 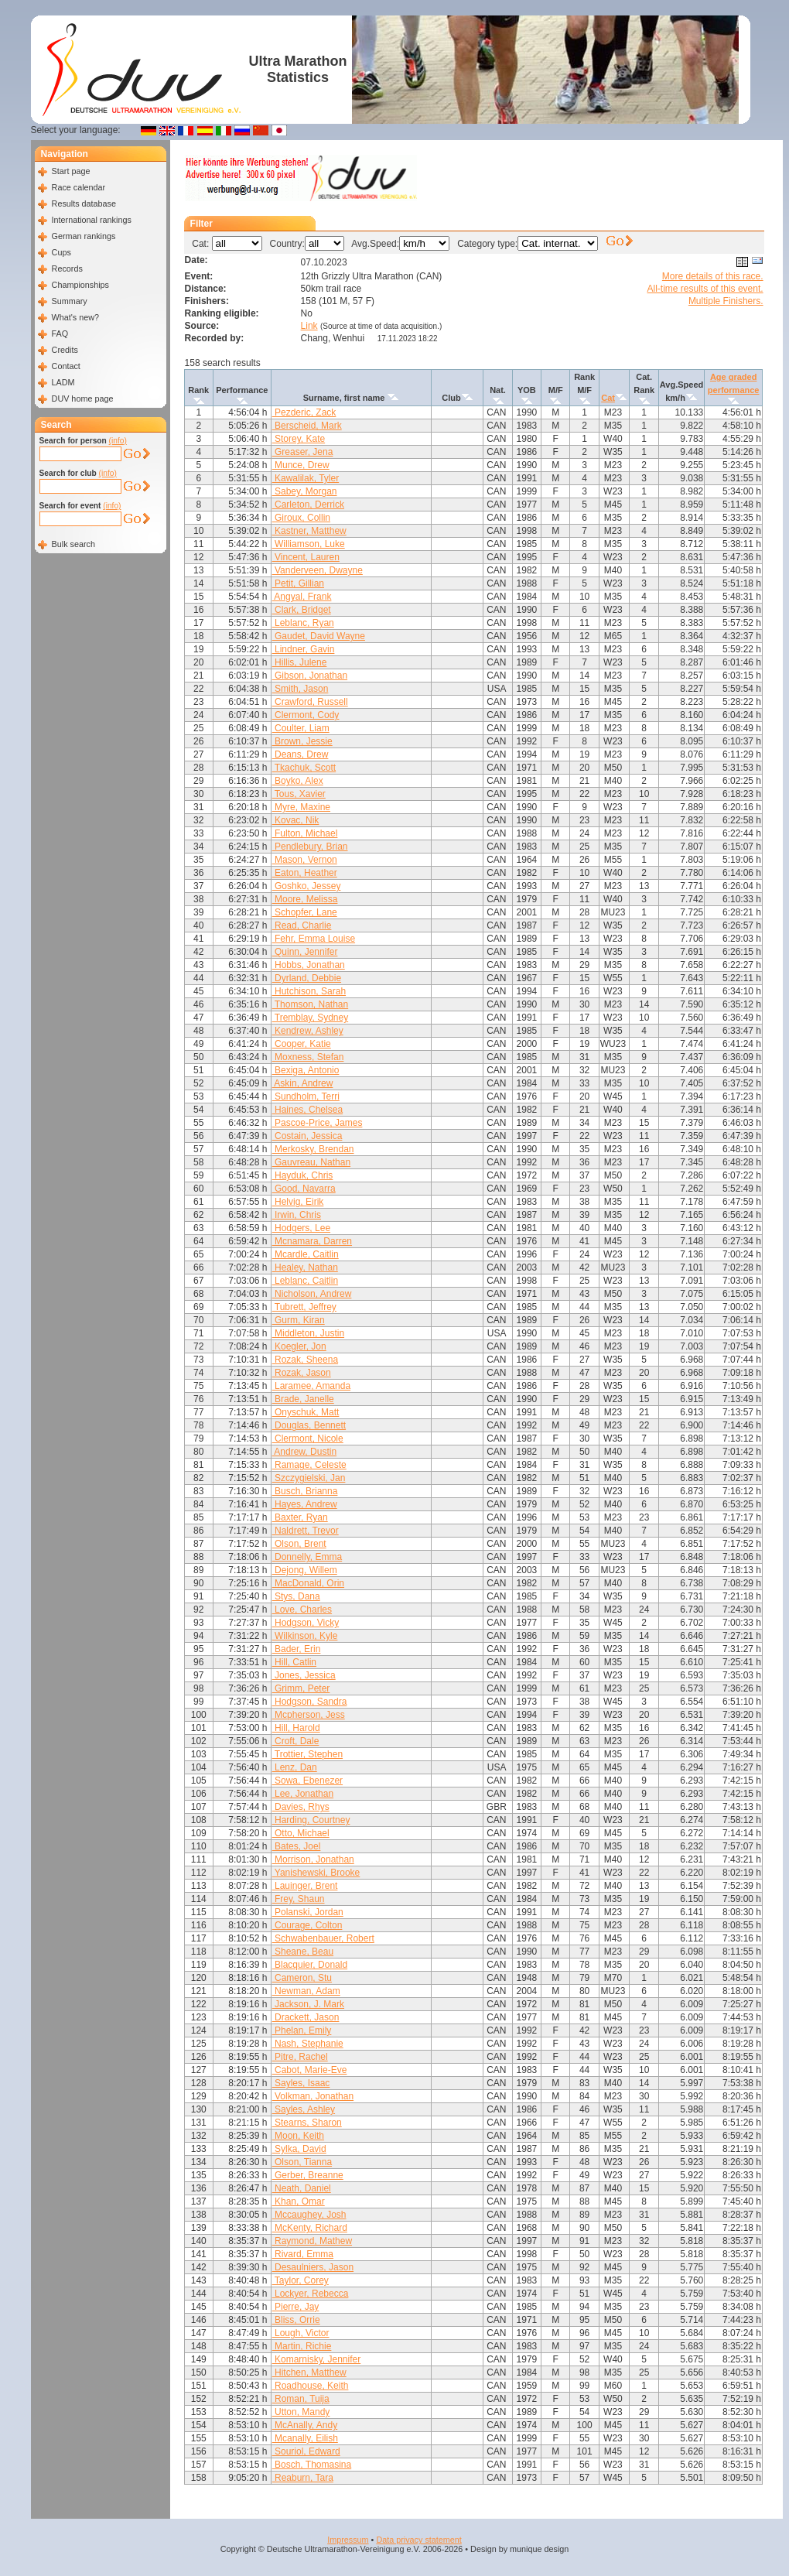 I want to click on Koegler, Jon, so click(x=299, y=1346).